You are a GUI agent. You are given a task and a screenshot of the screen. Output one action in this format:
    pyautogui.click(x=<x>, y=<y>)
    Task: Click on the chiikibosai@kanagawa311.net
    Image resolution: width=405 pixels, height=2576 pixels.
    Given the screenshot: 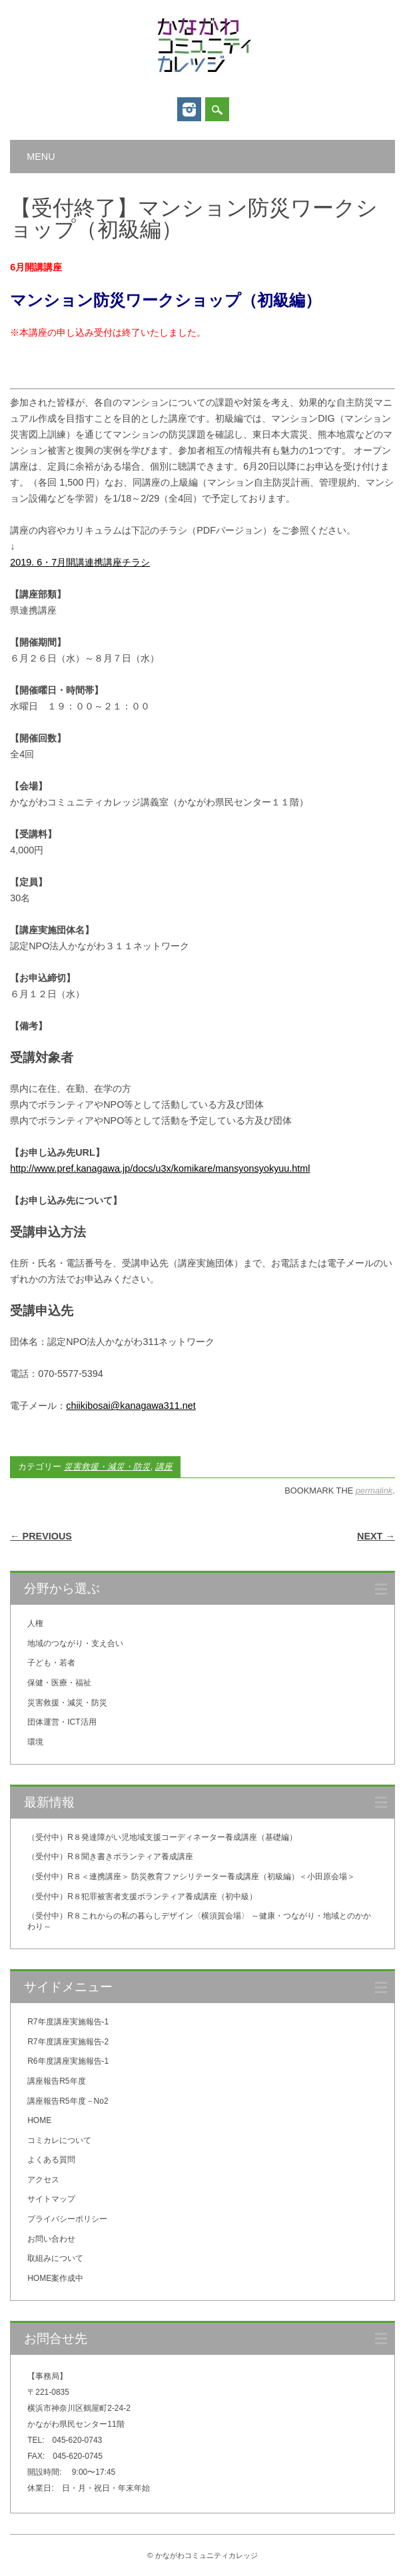 What is the action you would take?
    pyautogui.click(x=131, y=1405)
    